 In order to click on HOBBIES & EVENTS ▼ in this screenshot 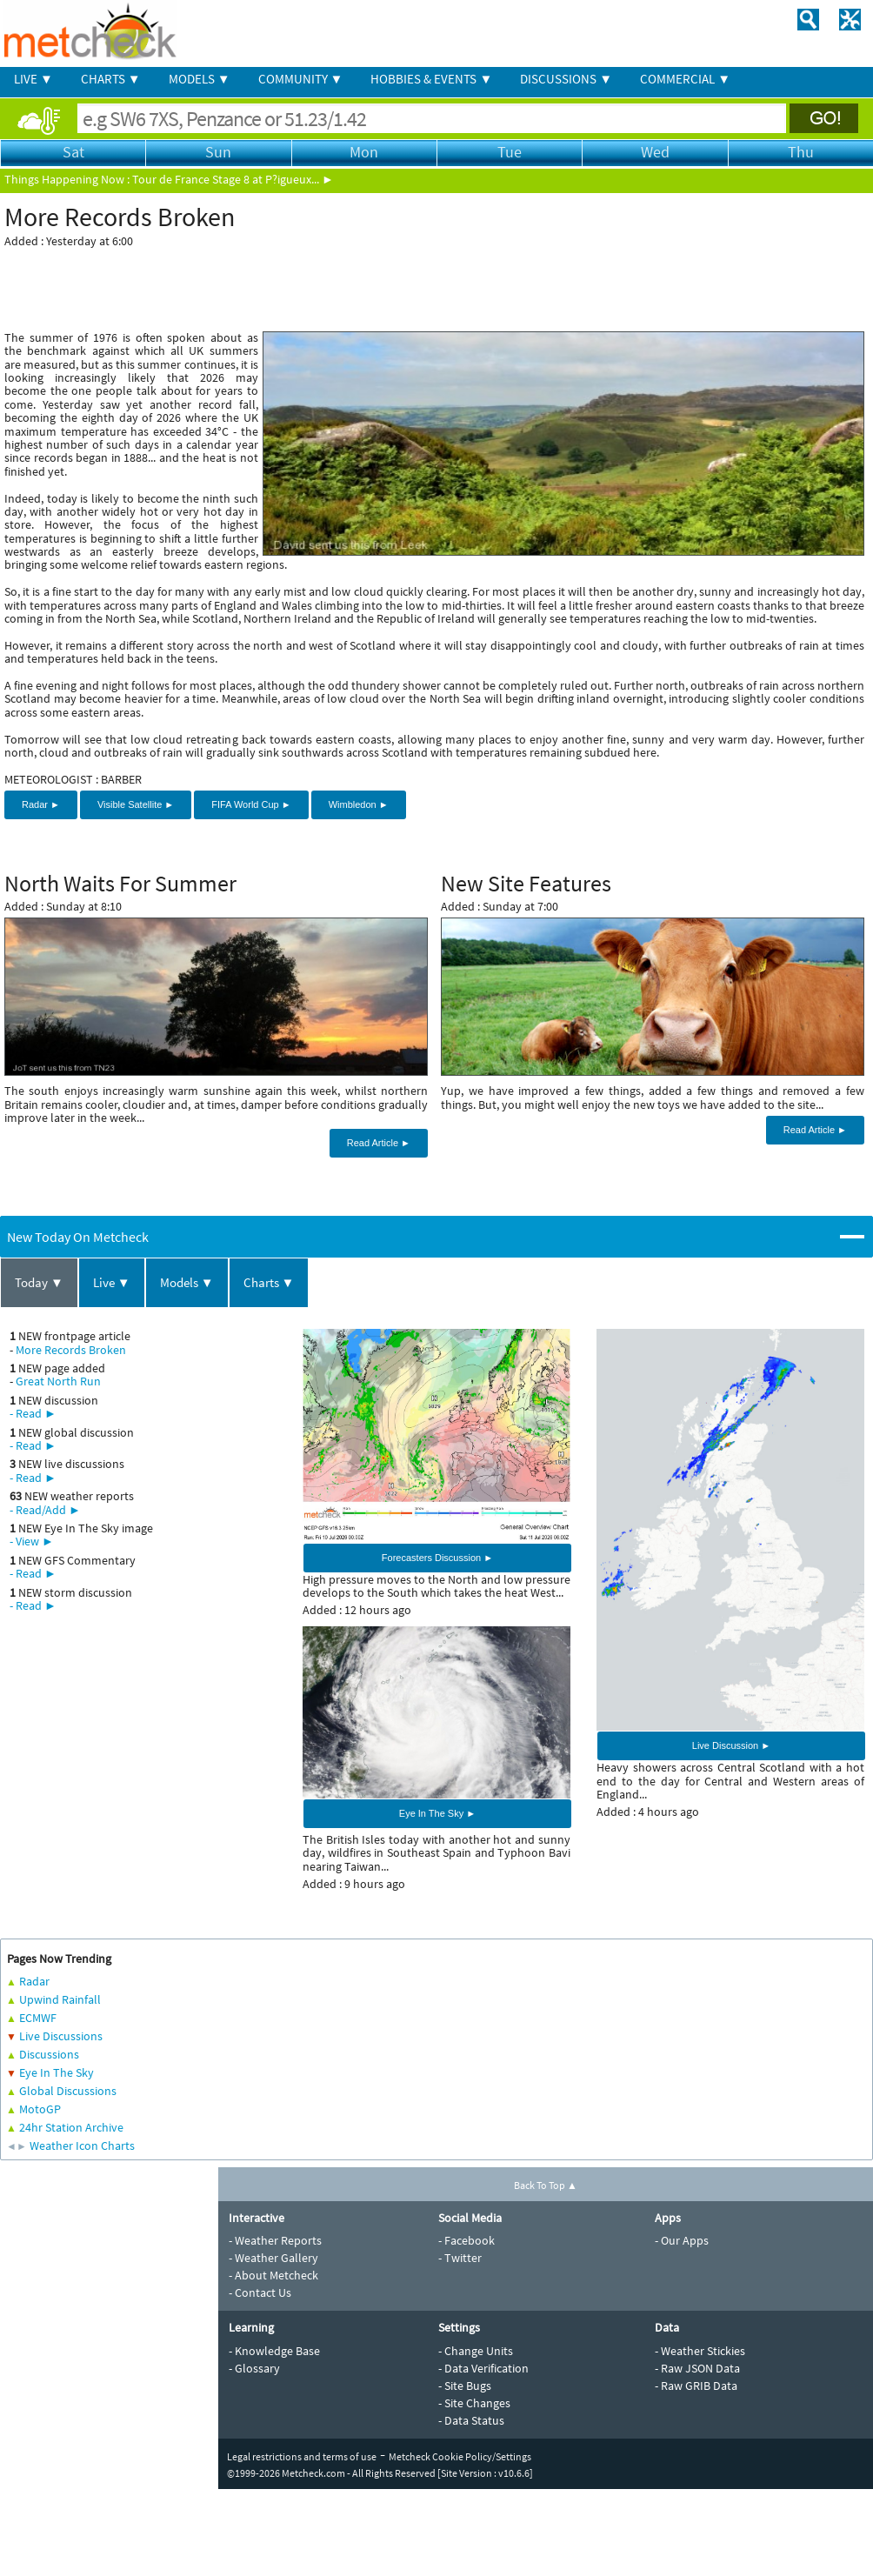, I will do `click(431, 78)`.